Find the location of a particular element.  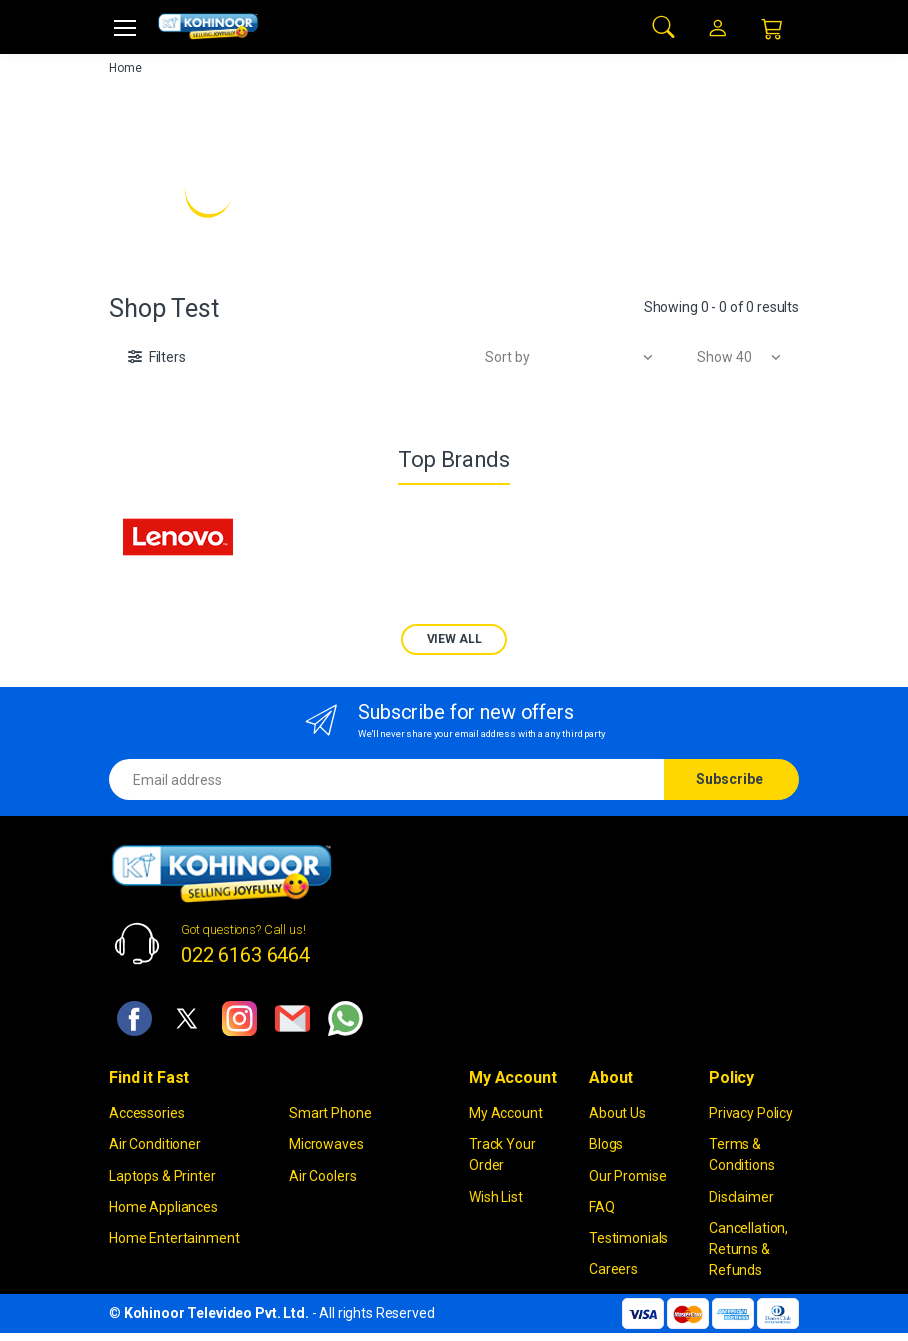

Laptops & Printer is located at coordinates (162, 1176).